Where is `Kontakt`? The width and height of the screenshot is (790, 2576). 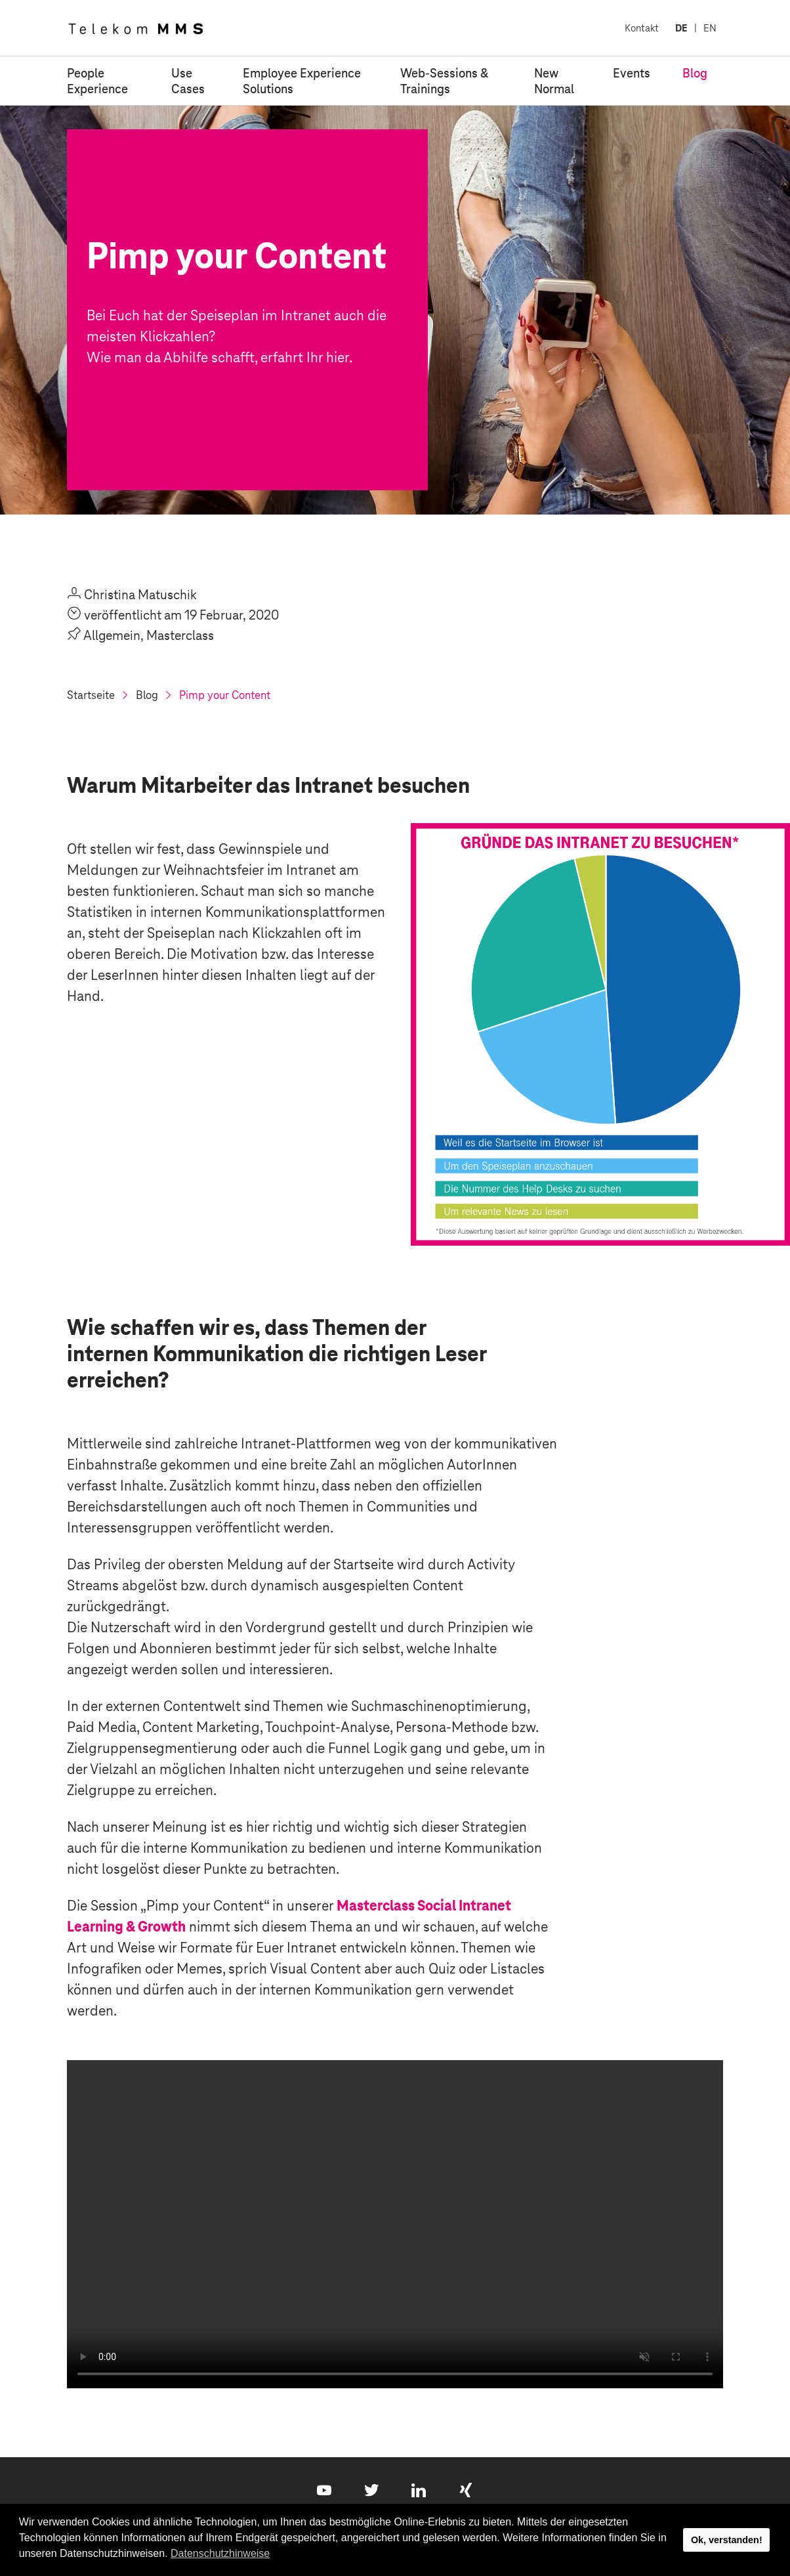 Kontakt is located at coordinates (642, 28).